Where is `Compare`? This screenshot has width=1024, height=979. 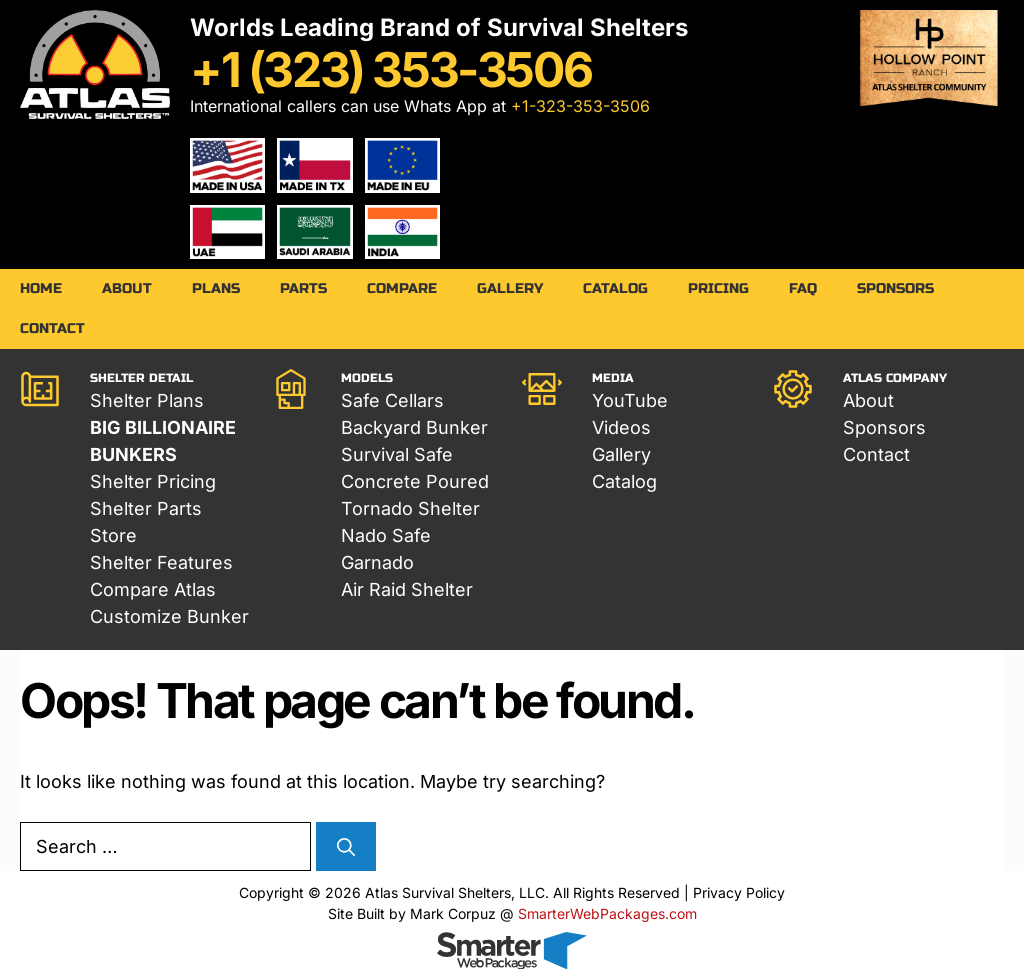
Compare is located at coordinates (402, 288).